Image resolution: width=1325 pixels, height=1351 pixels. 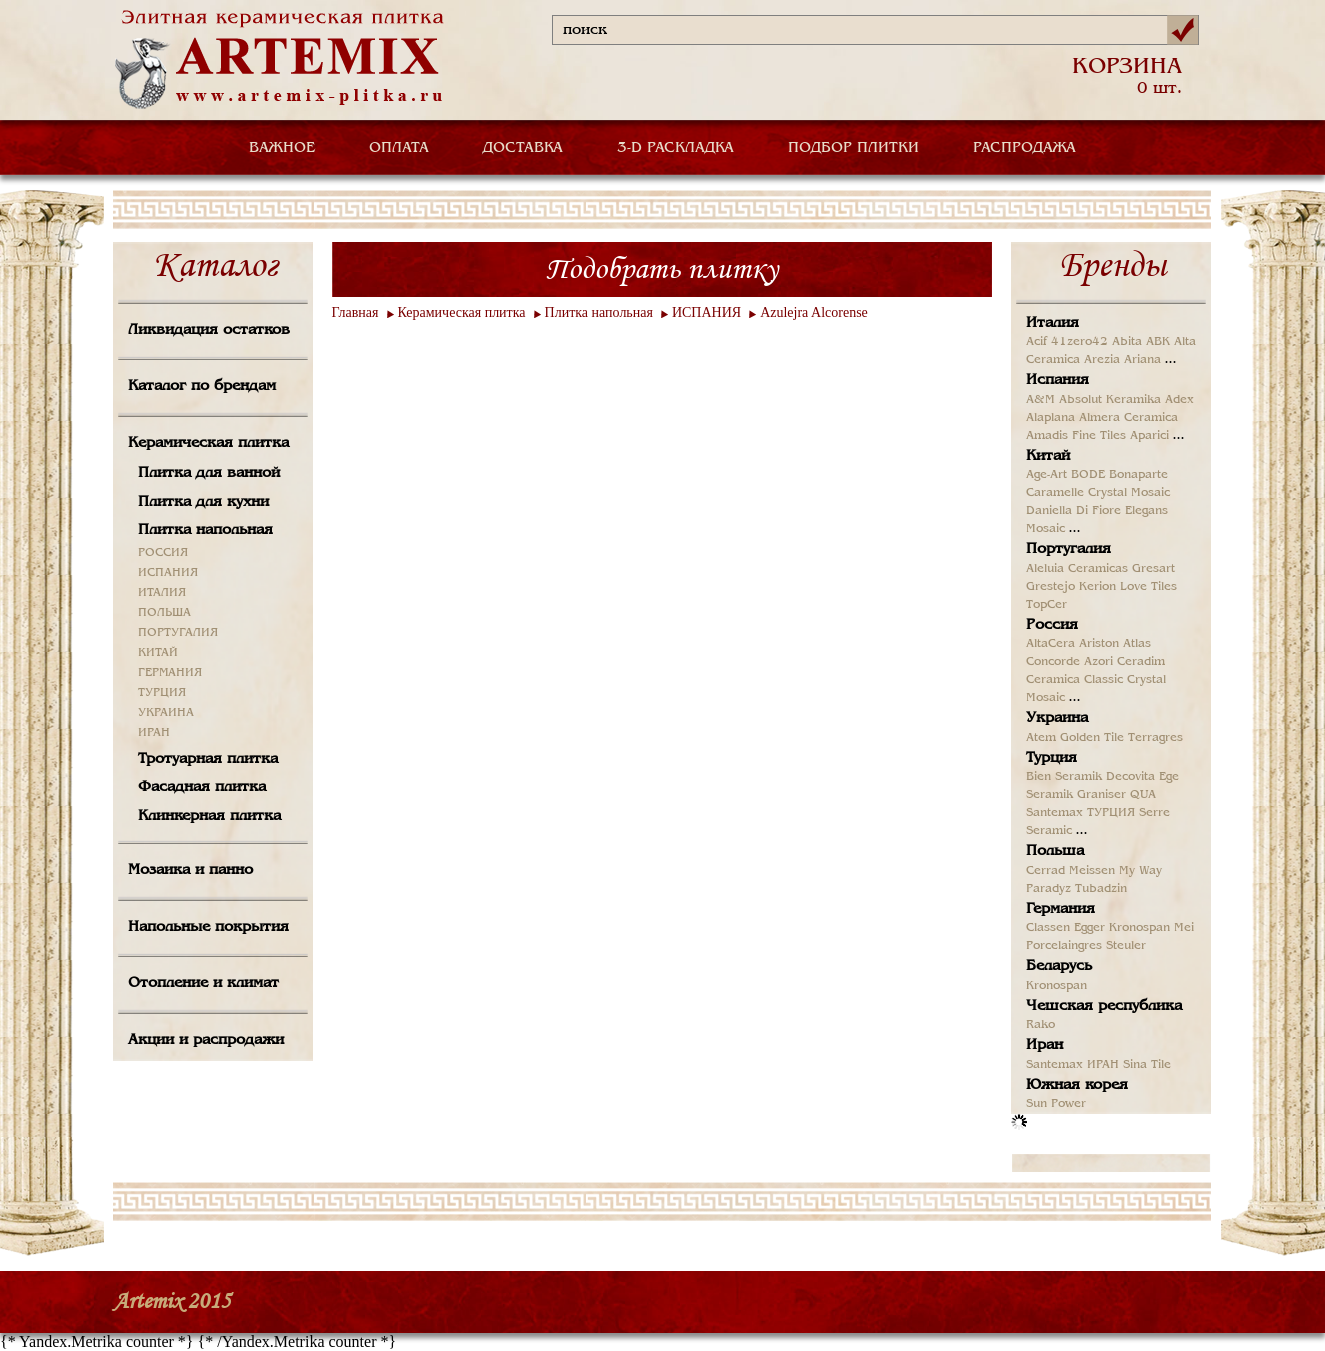 What do you see at coordinates (1048, 889) in the screenshot?
I see `Paradyz` at bounding box center [1048, 889].